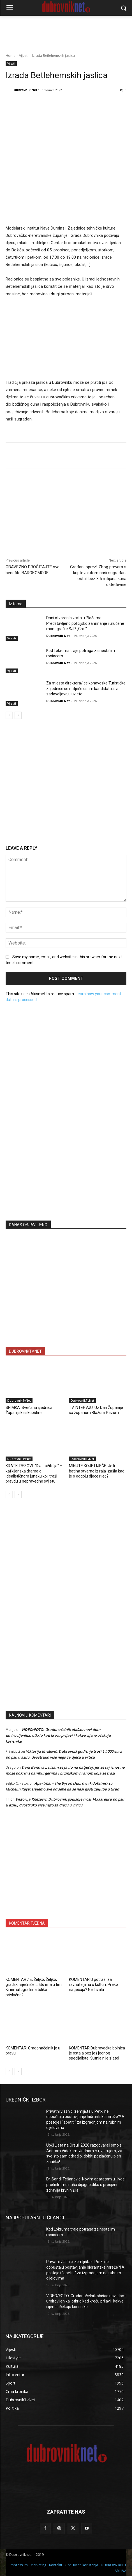 The height and width of the screenshot is (2576, 132). Describe the element at coordinates (18, 715) in the screenshot. I see `[next-page]` at that location.